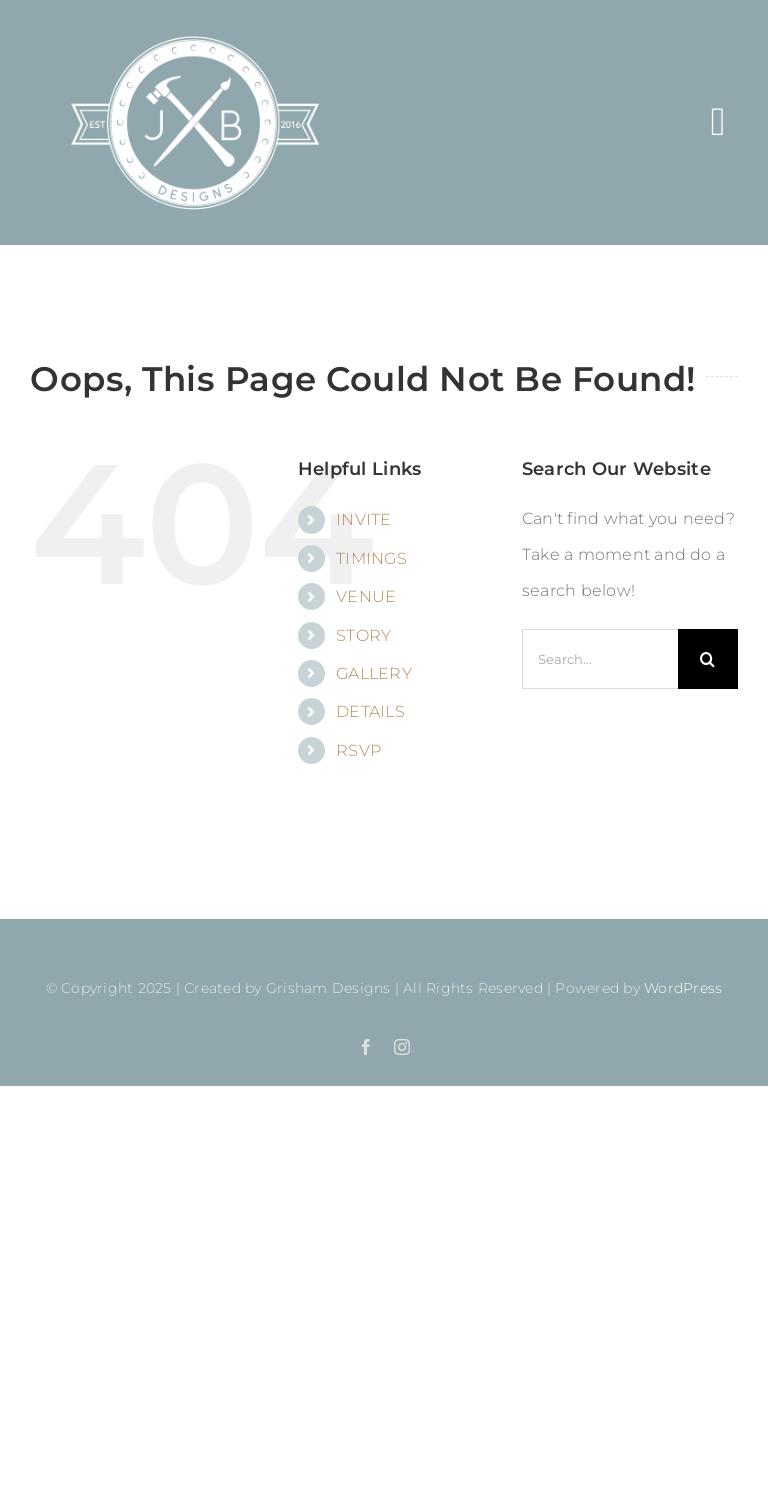 The height and width of the screenshot is (1499, 768). Describe the element at coordinates (708, 659) in the screenshot. I see `[Search]` at that location.